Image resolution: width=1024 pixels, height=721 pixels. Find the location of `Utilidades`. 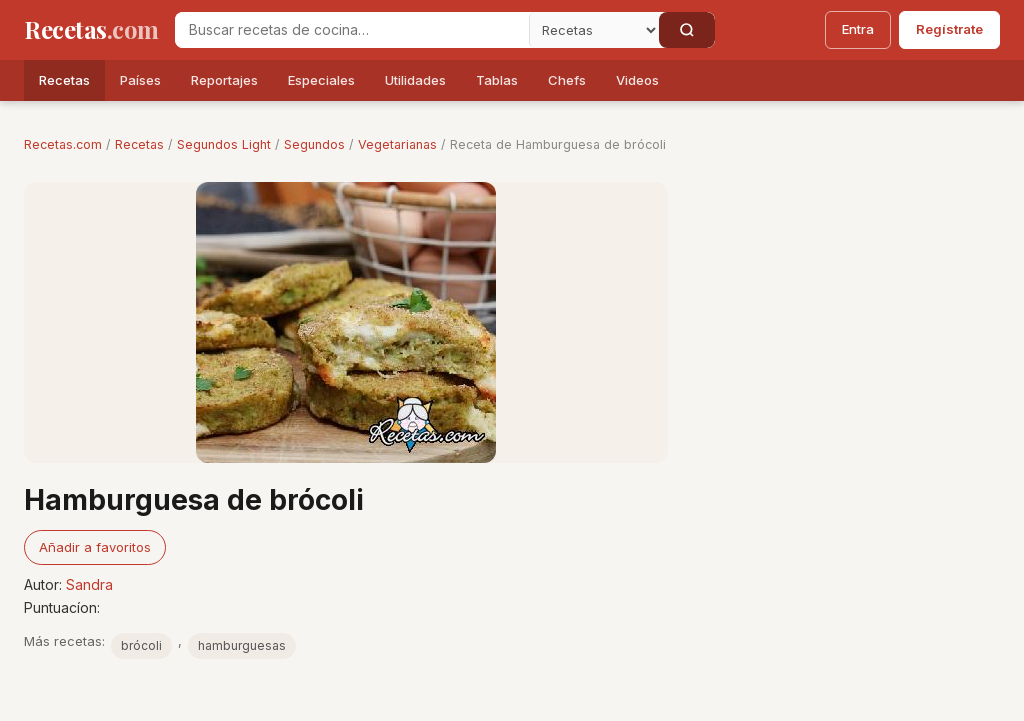

Utilidades is located at coordinates (415, 80).